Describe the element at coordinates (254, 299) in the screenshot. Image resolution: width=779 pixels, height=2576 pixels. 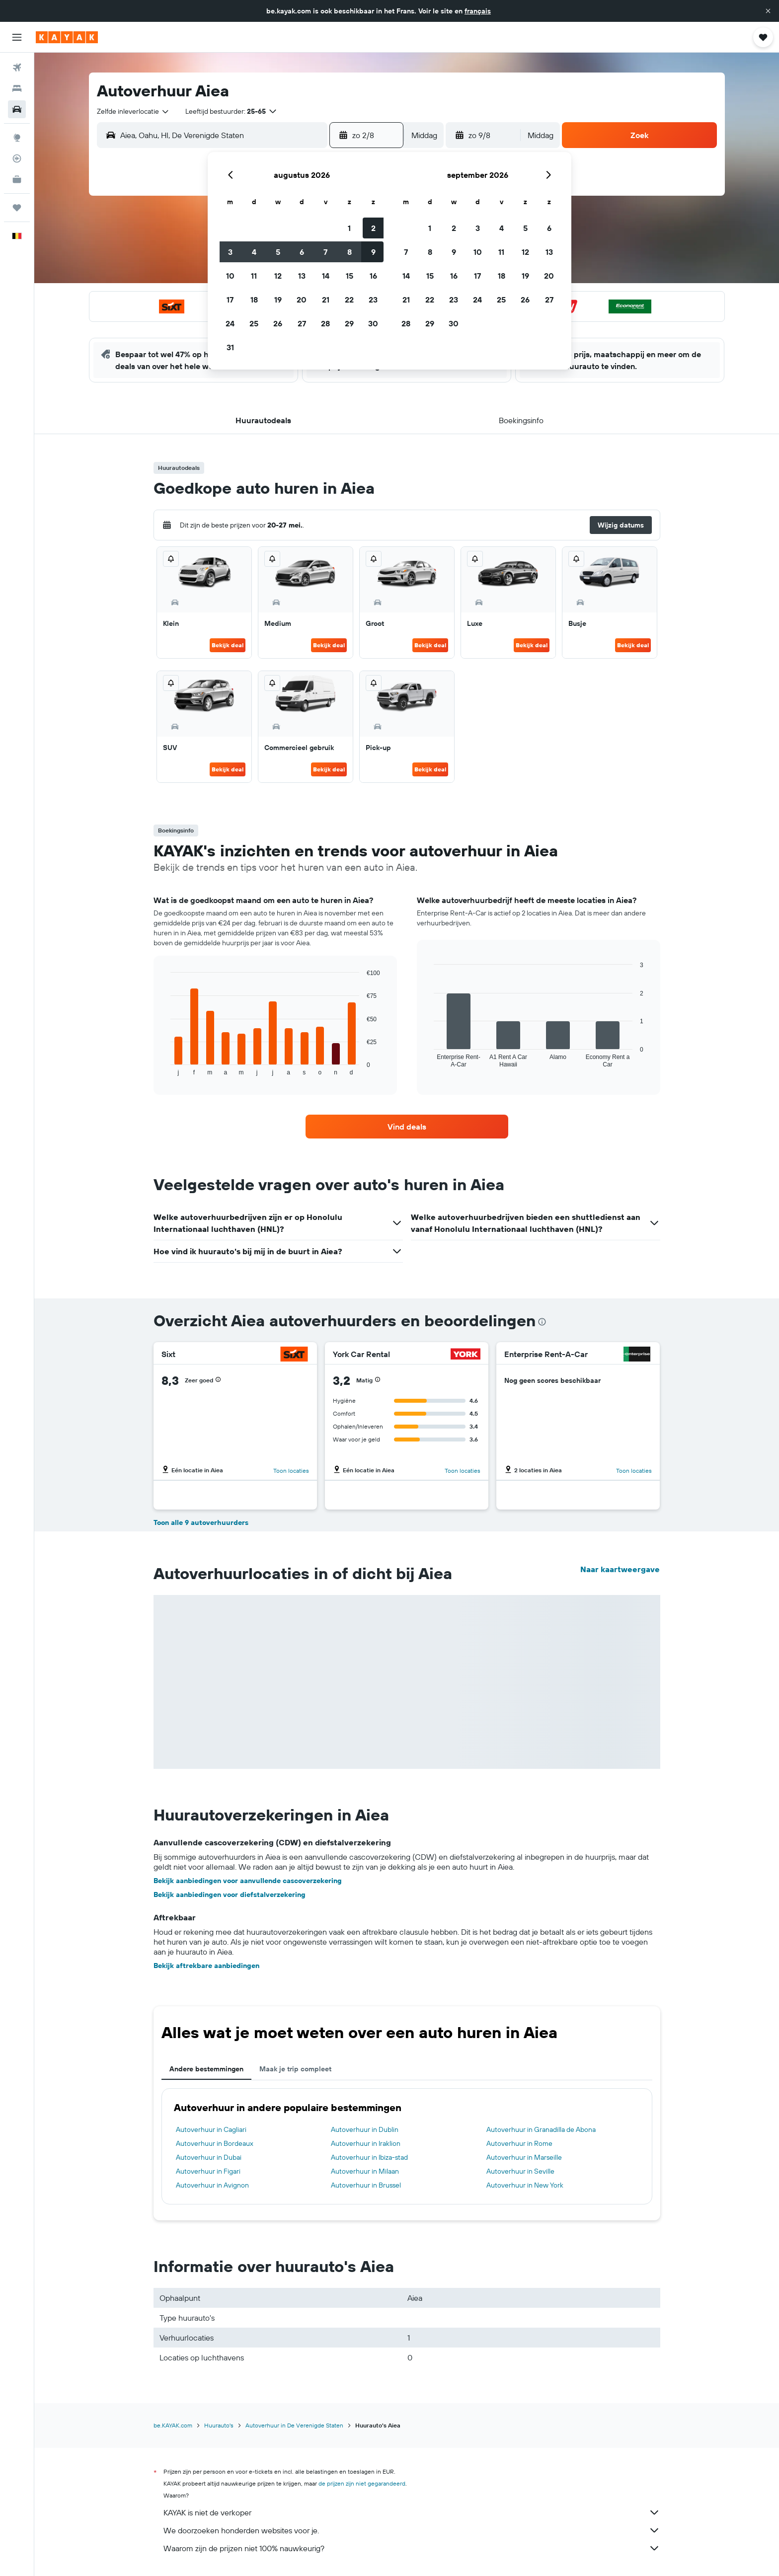
I see `18 [button]` at that location.